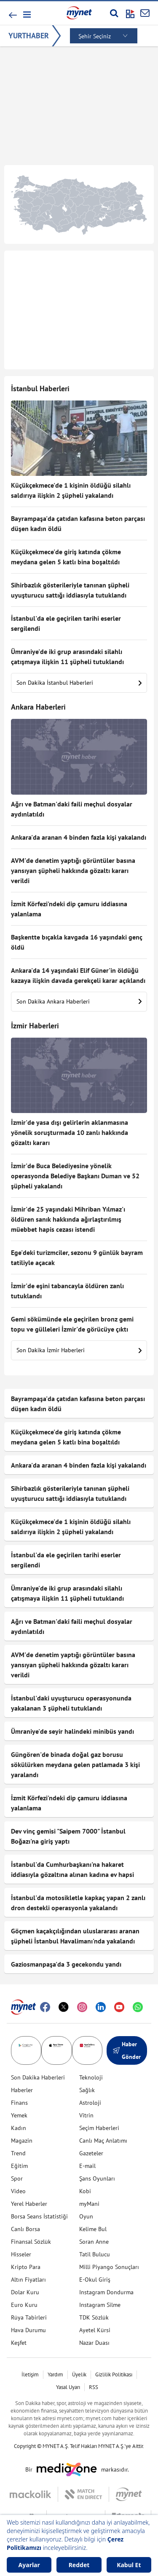 This screenshot has height=2576, width=158. What do you see at coordinates (114, 13) in the screenshot?
I see `[Arama yap]` at bounding box center [114, 13].